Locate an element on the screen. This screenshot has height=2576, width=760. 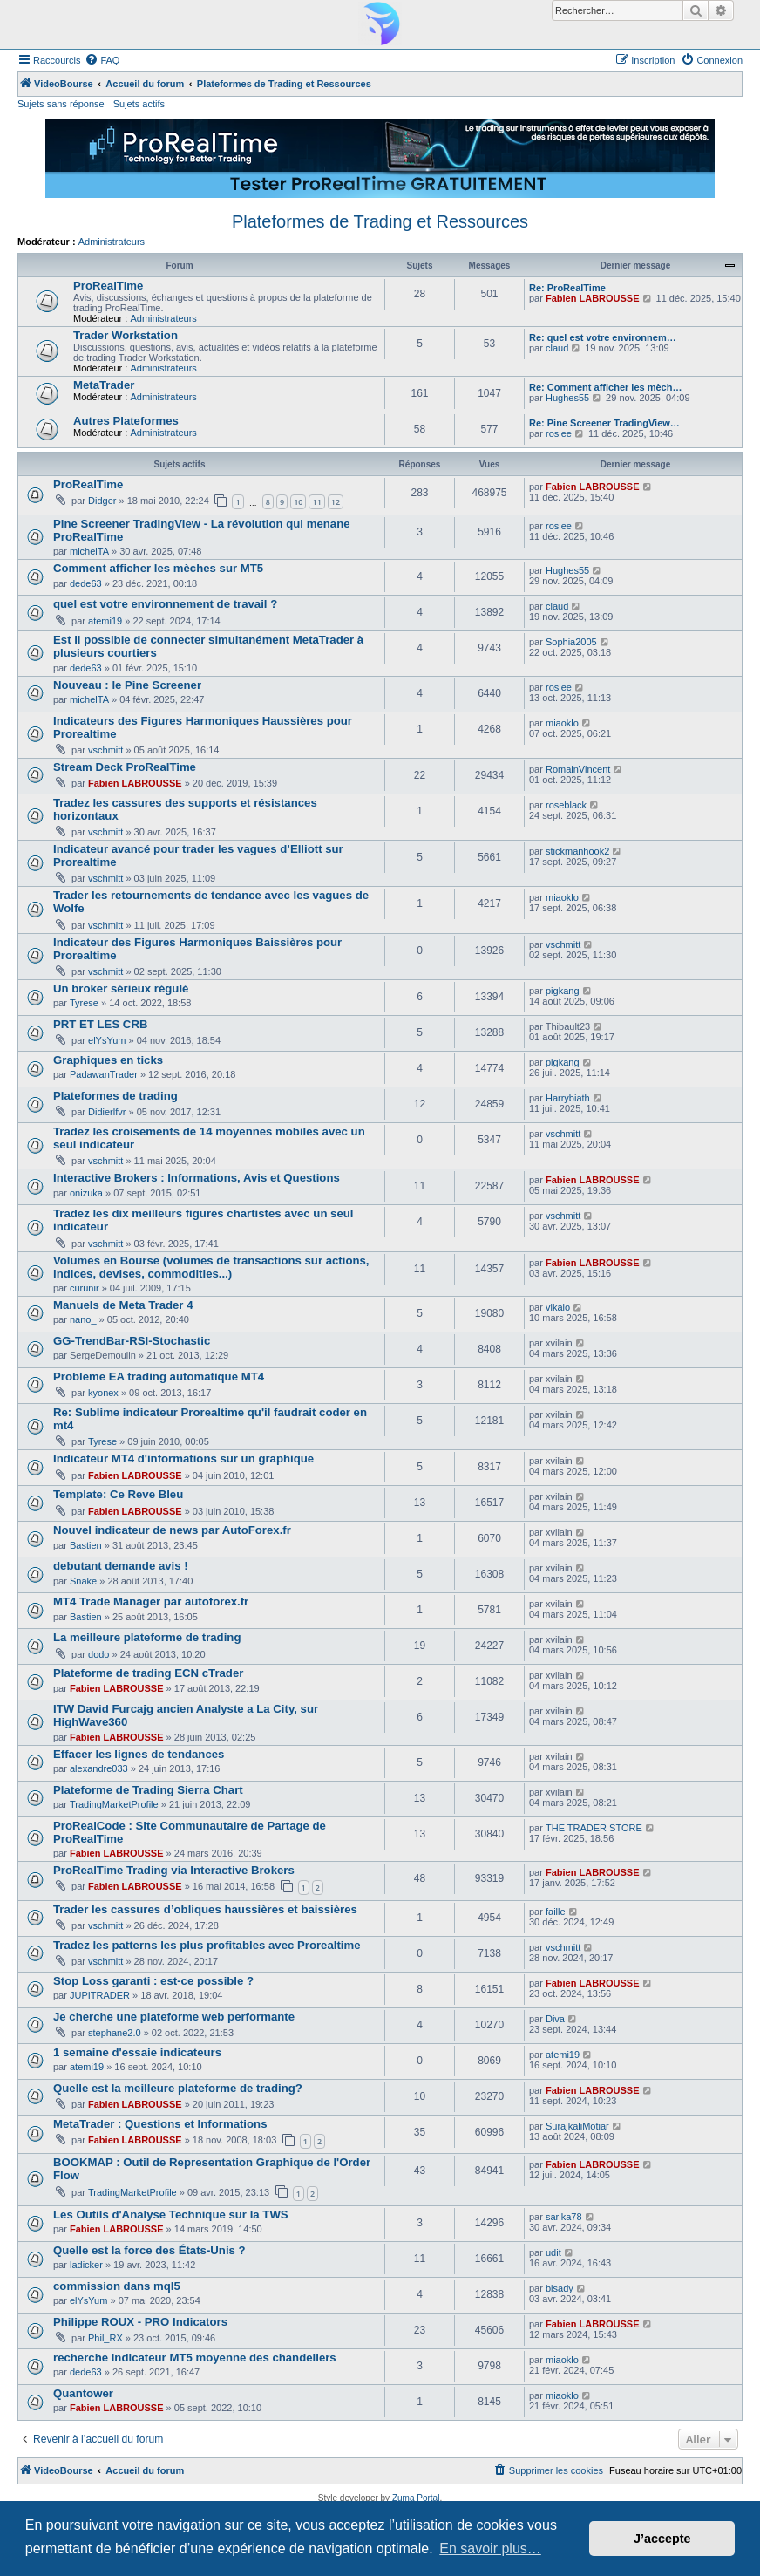
11 is located at coordinates (316, 502).